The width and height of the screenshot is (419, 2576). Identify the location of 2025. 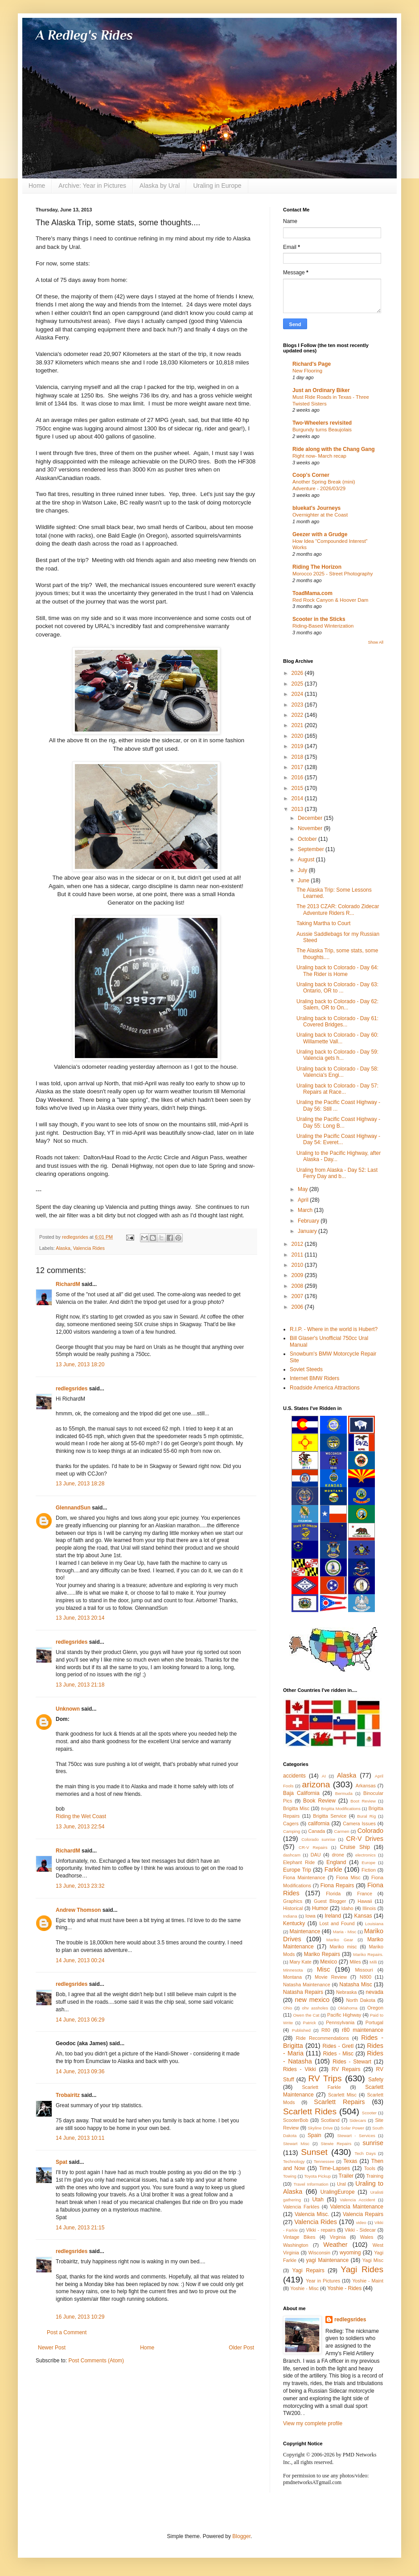
(298, 684).